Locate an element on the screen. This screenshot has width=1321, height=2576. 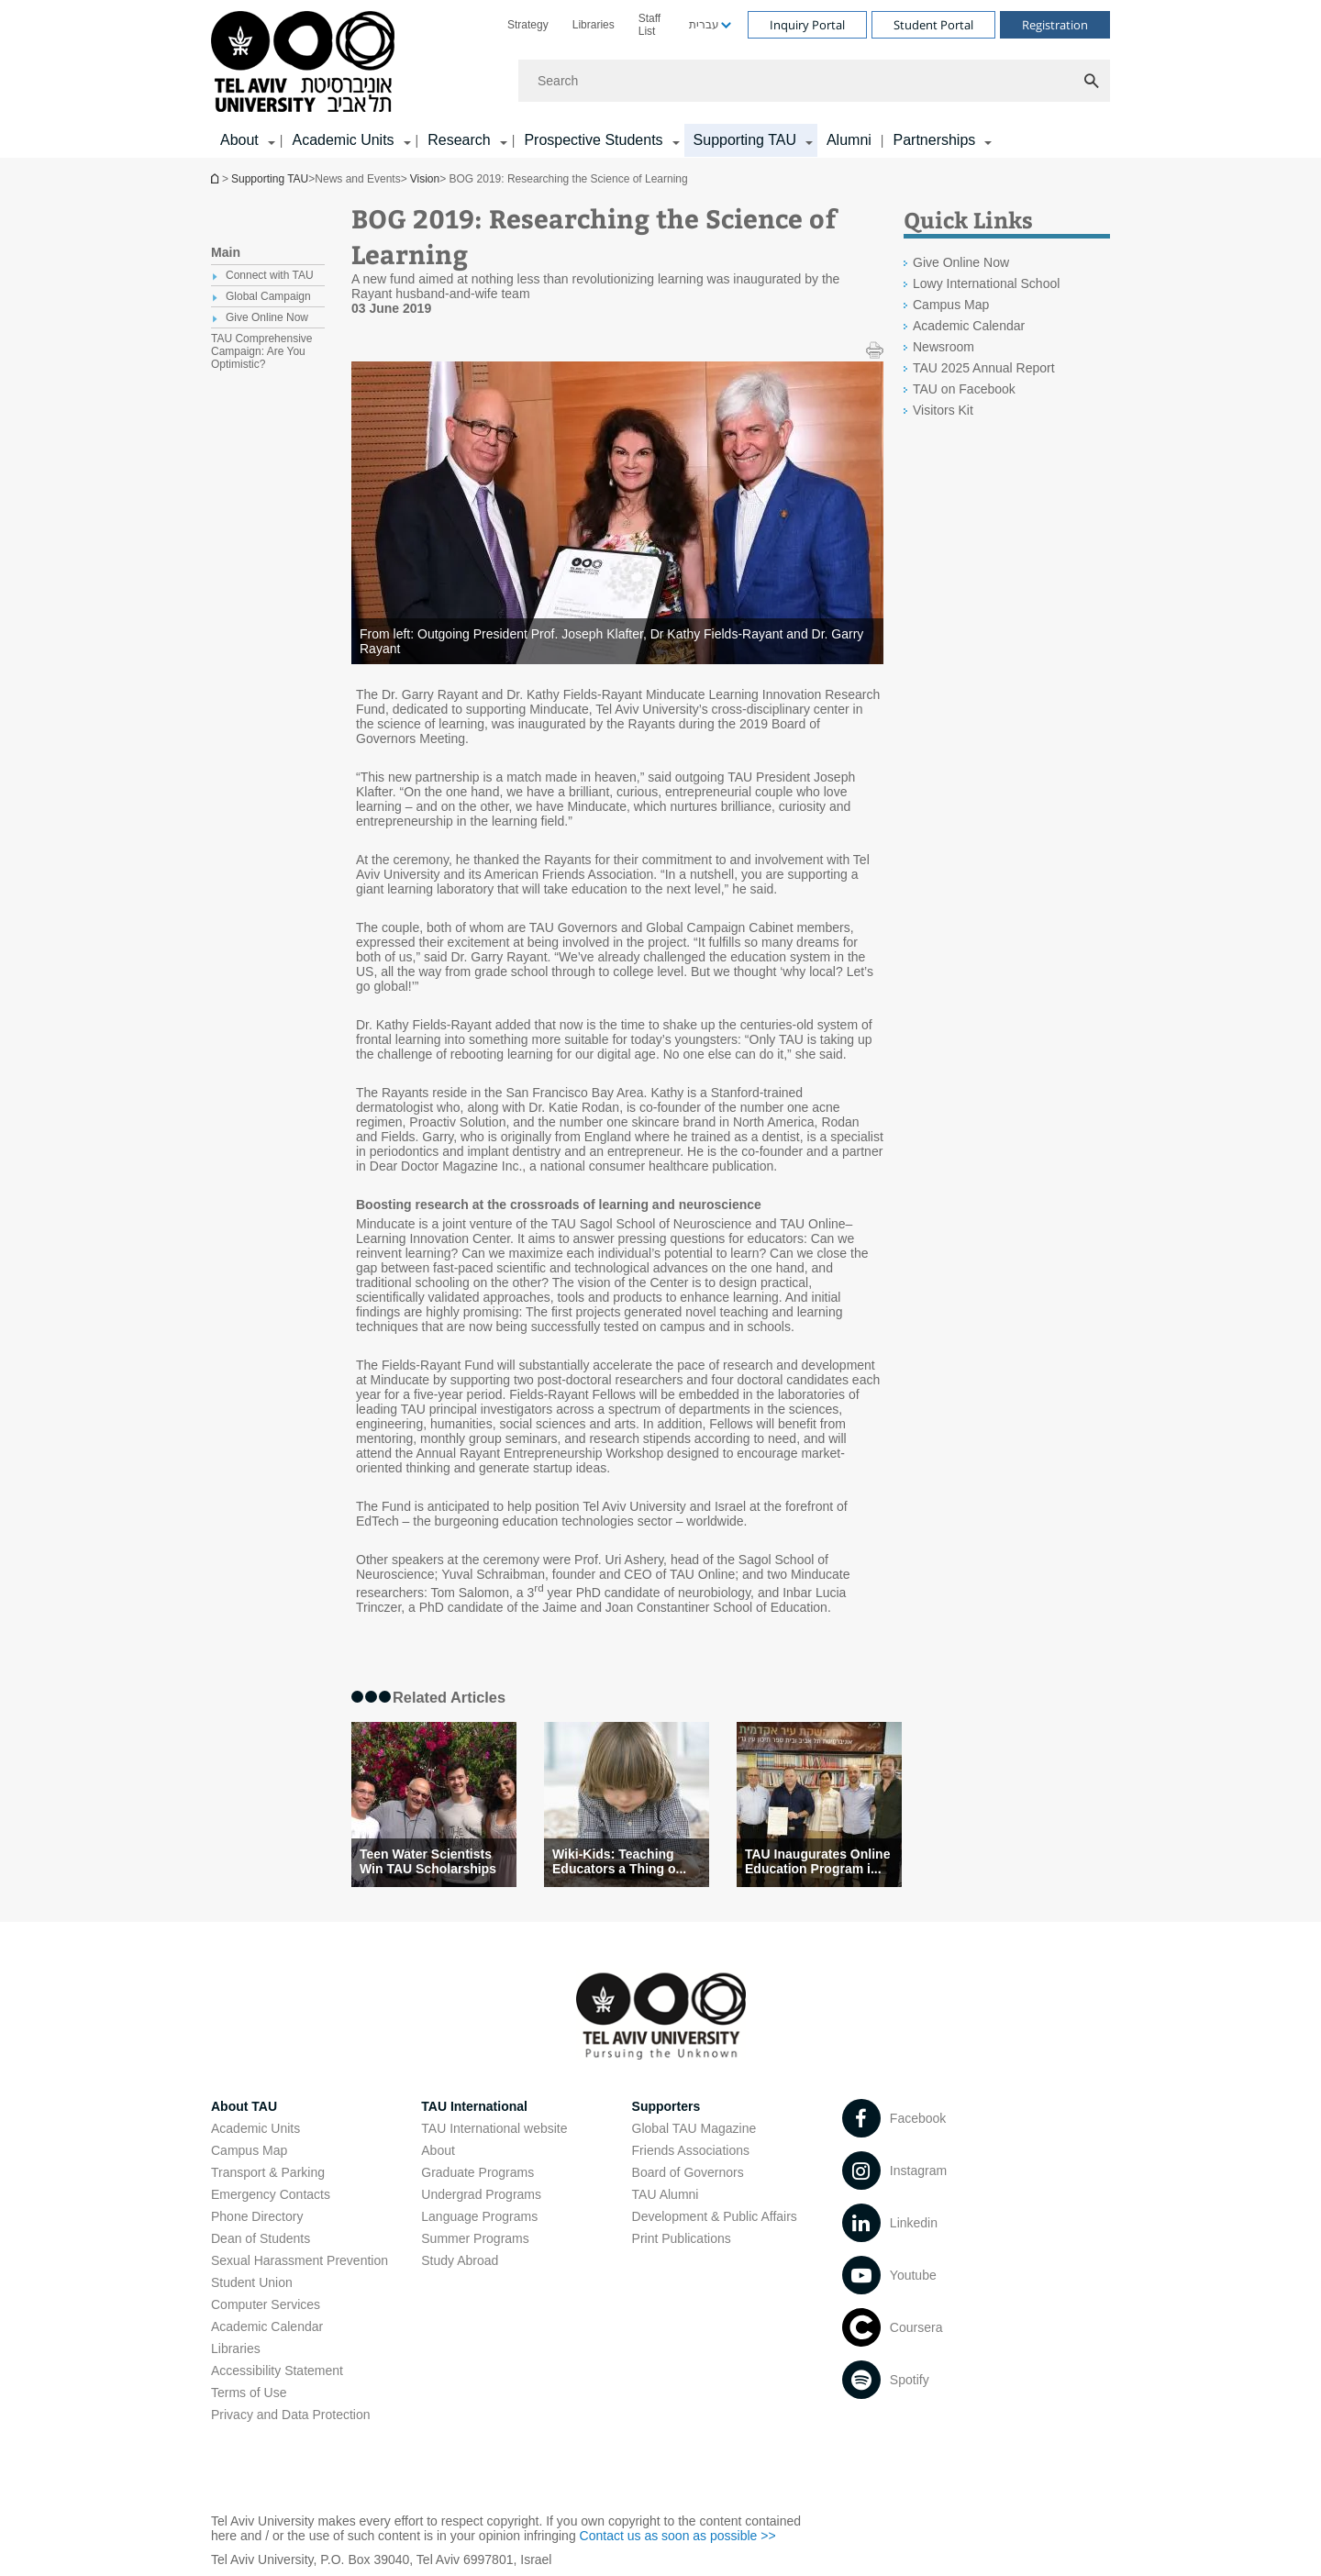
[banner] is located at coordinates (660, 79).